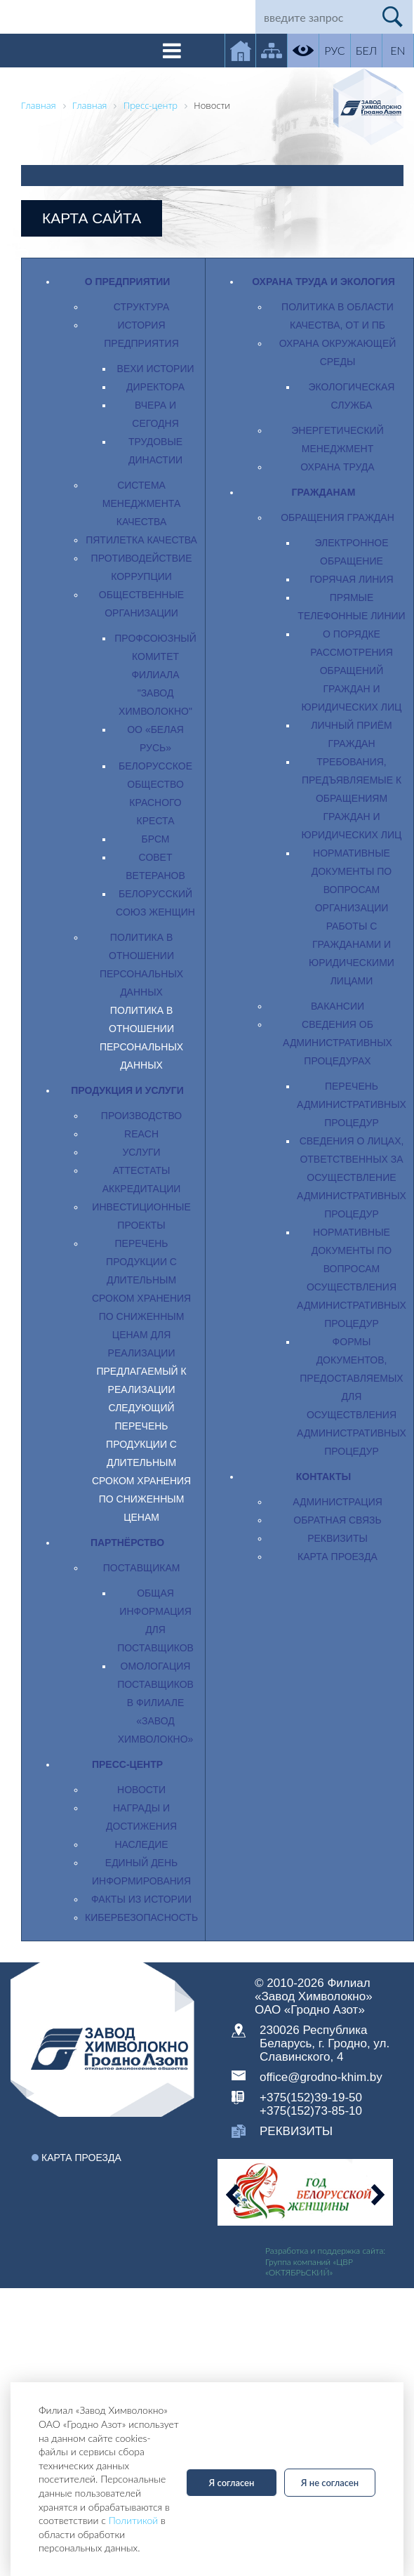 The height and width of the screenshot is (2576, 414). Describe the element at coordinates (141, 540) in the screenshot. I see `Пятилетка качества` at that location.